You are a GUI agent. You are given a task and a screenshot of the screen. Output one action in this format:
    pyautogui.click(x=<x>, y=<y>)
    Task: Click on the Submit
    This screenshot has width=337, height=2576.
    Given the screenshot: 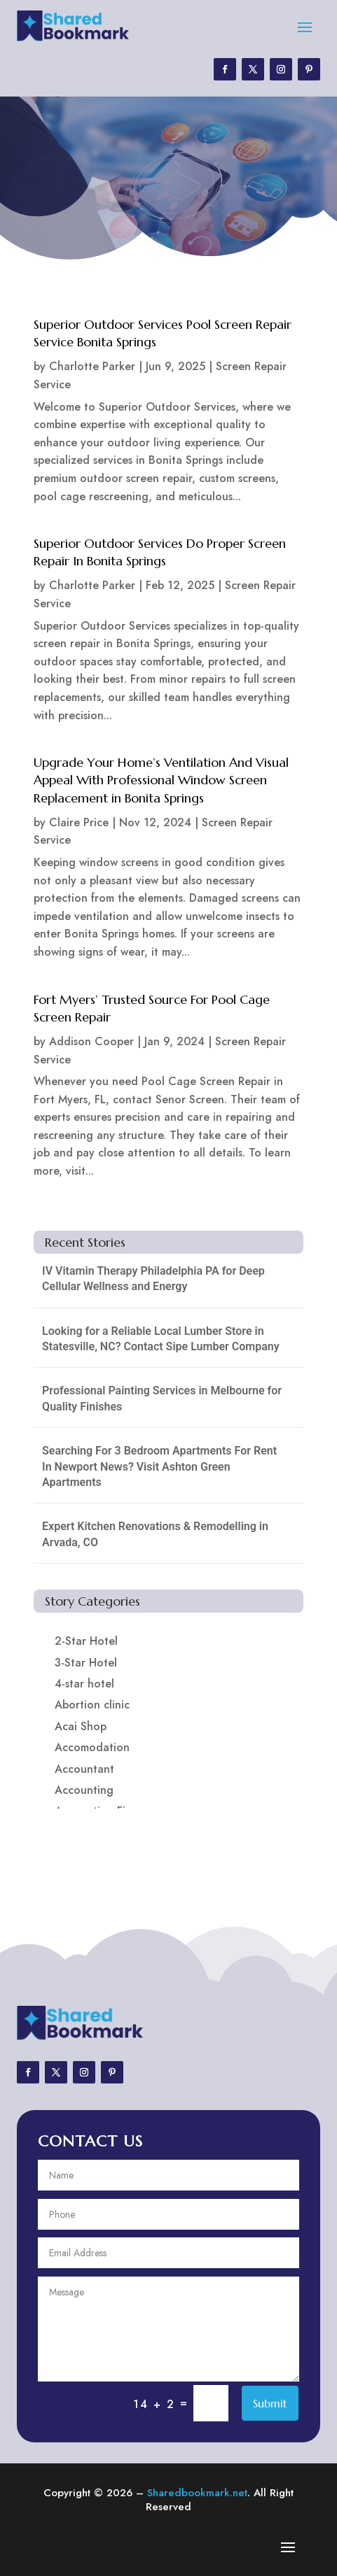 What is the action you would take?
    pyautogui.click(x=270, y=2403)
    